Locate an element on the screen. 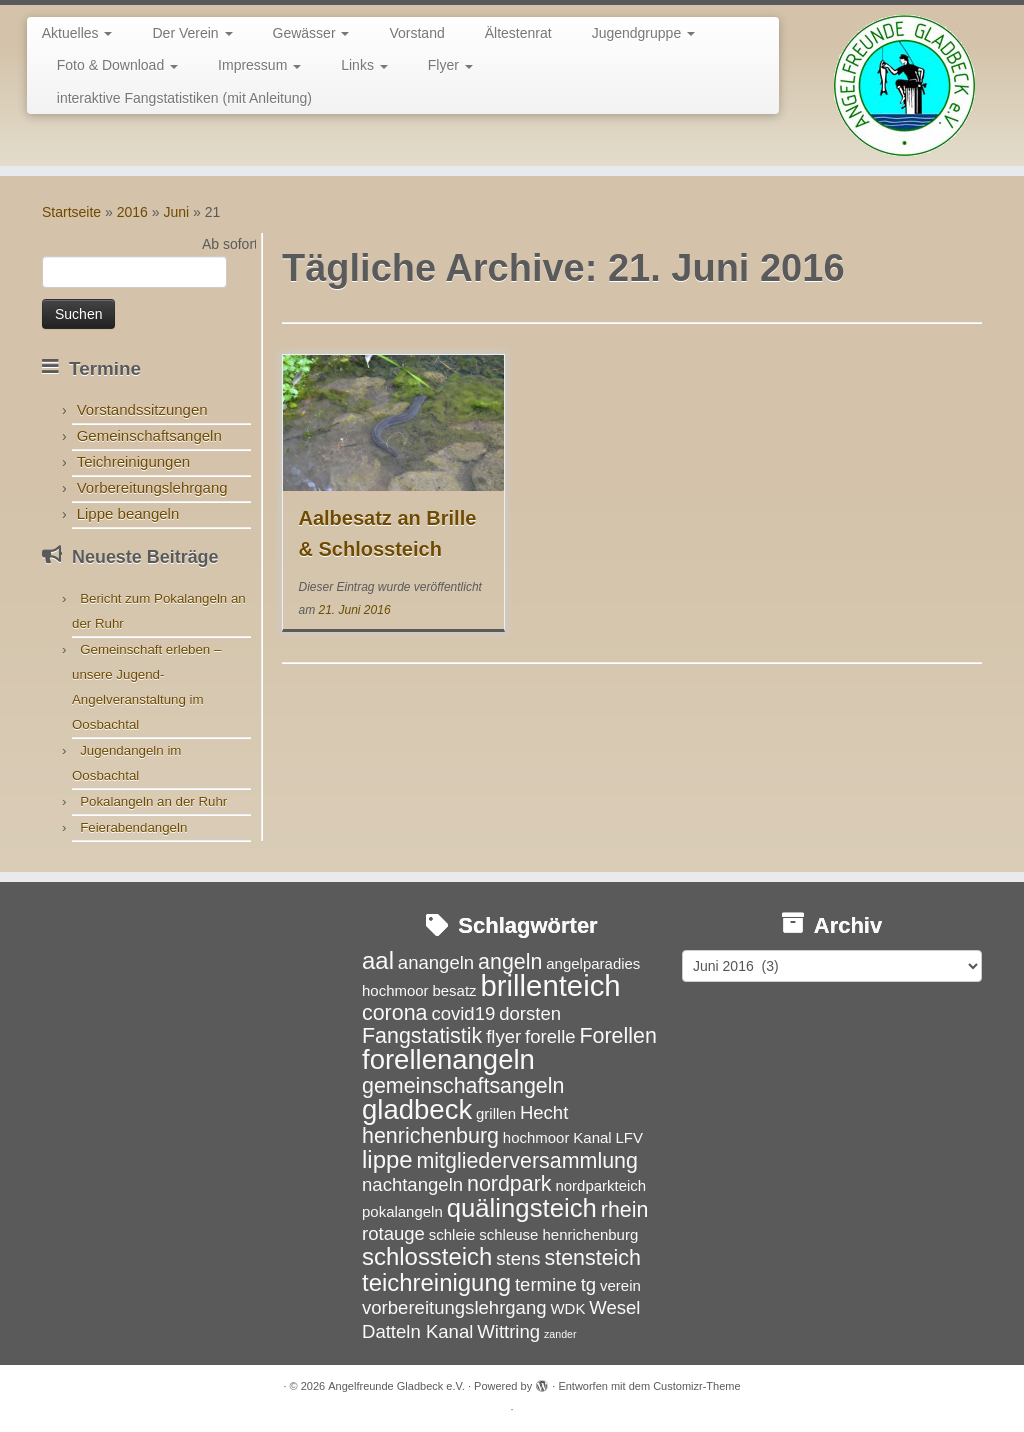  schleuse henrichenburg [schleuse henrichenburg (3 Einträge)] is located at coordinates (558, 1234).